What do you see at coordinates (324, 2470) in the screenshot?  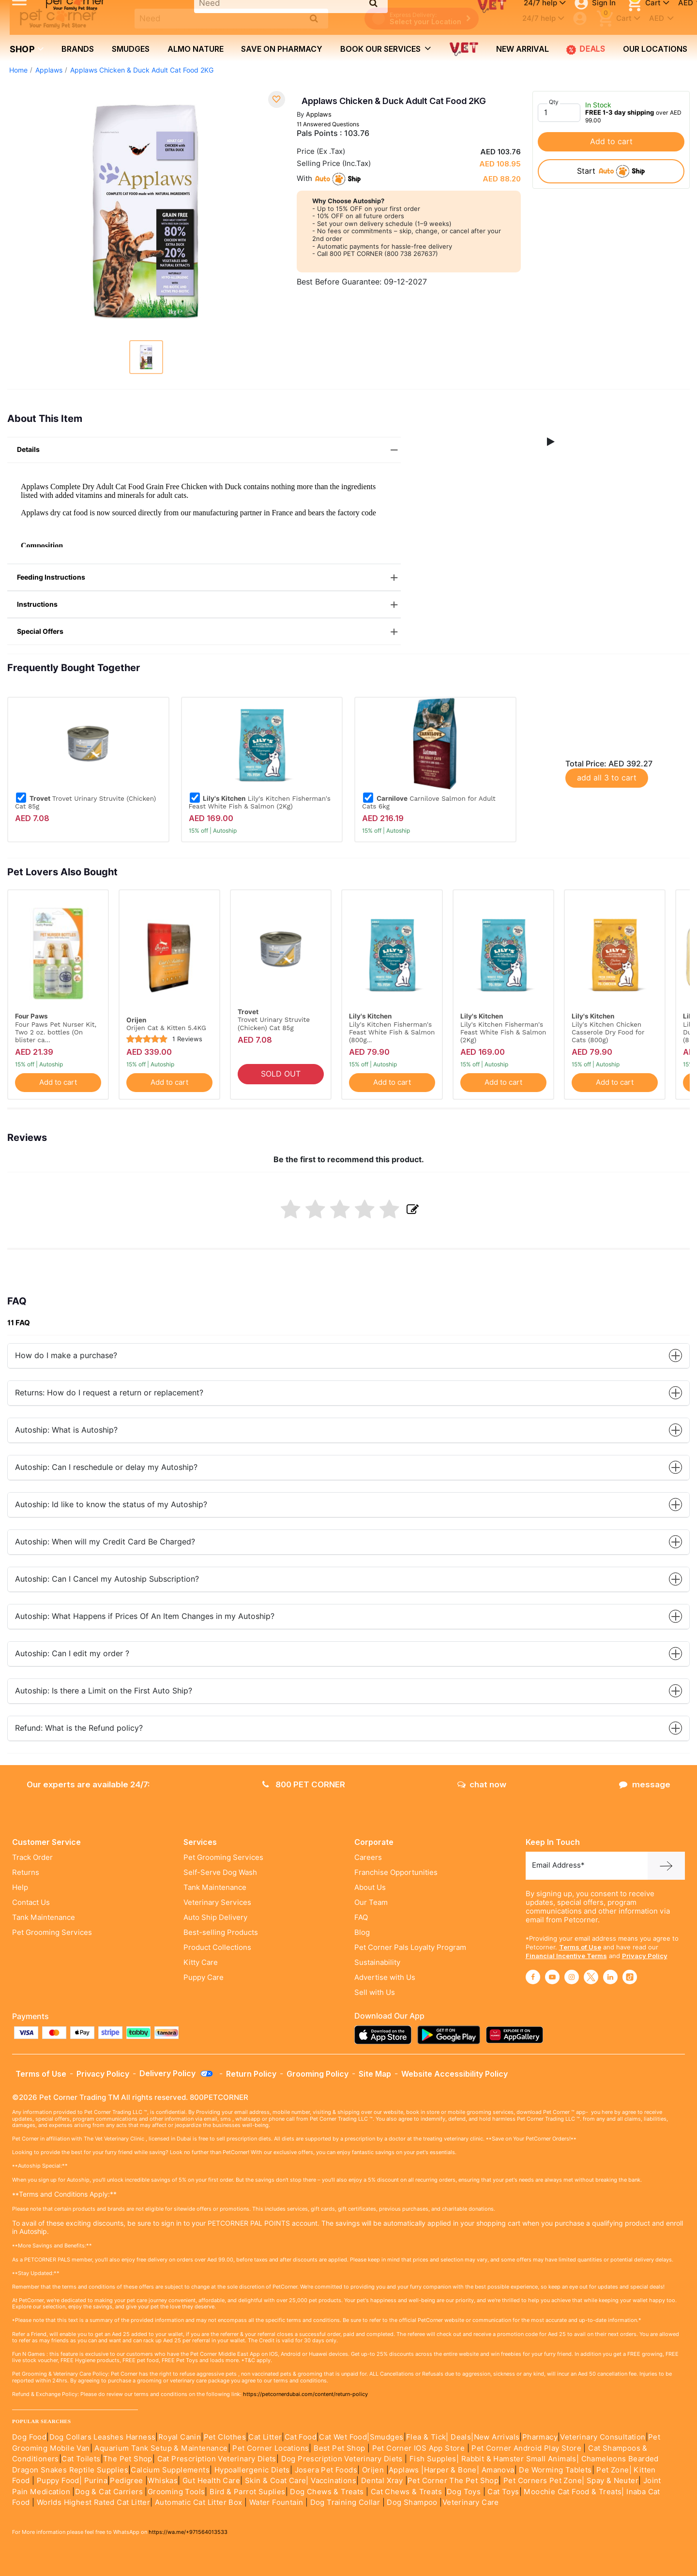 I see `Josera Pet Foods` at bounding box center [324, 2470].